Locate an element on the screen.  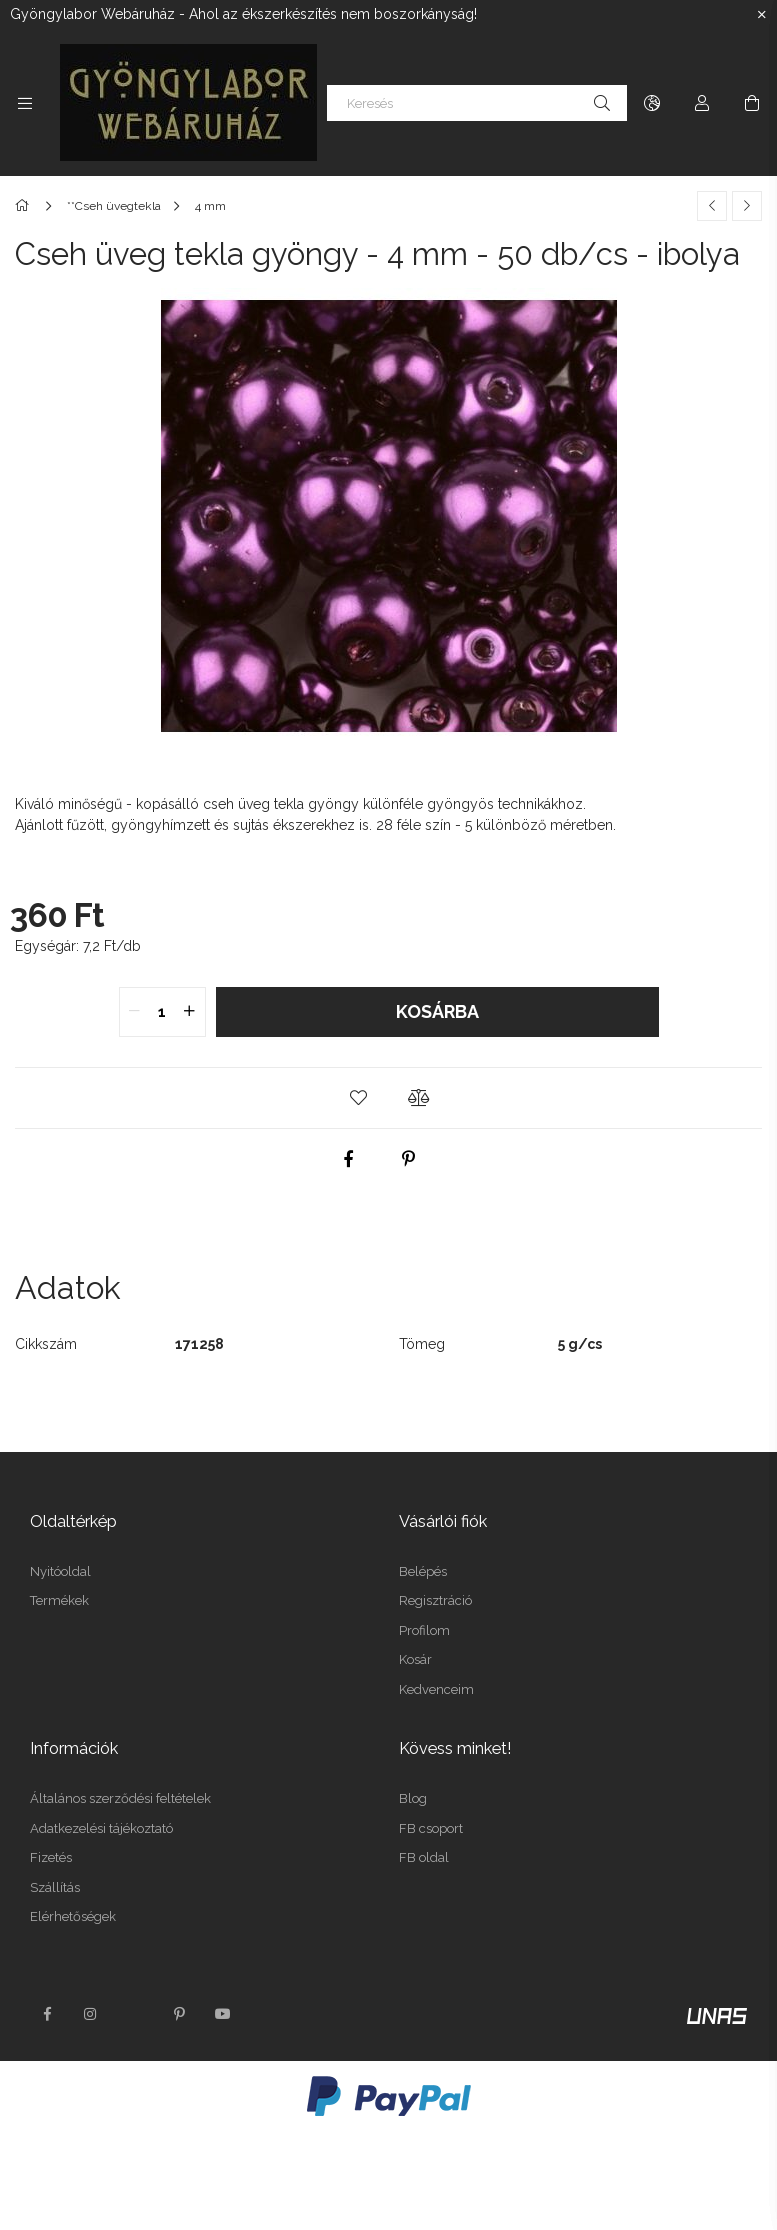
Regisztráció is located at coordinates (435, 1600).